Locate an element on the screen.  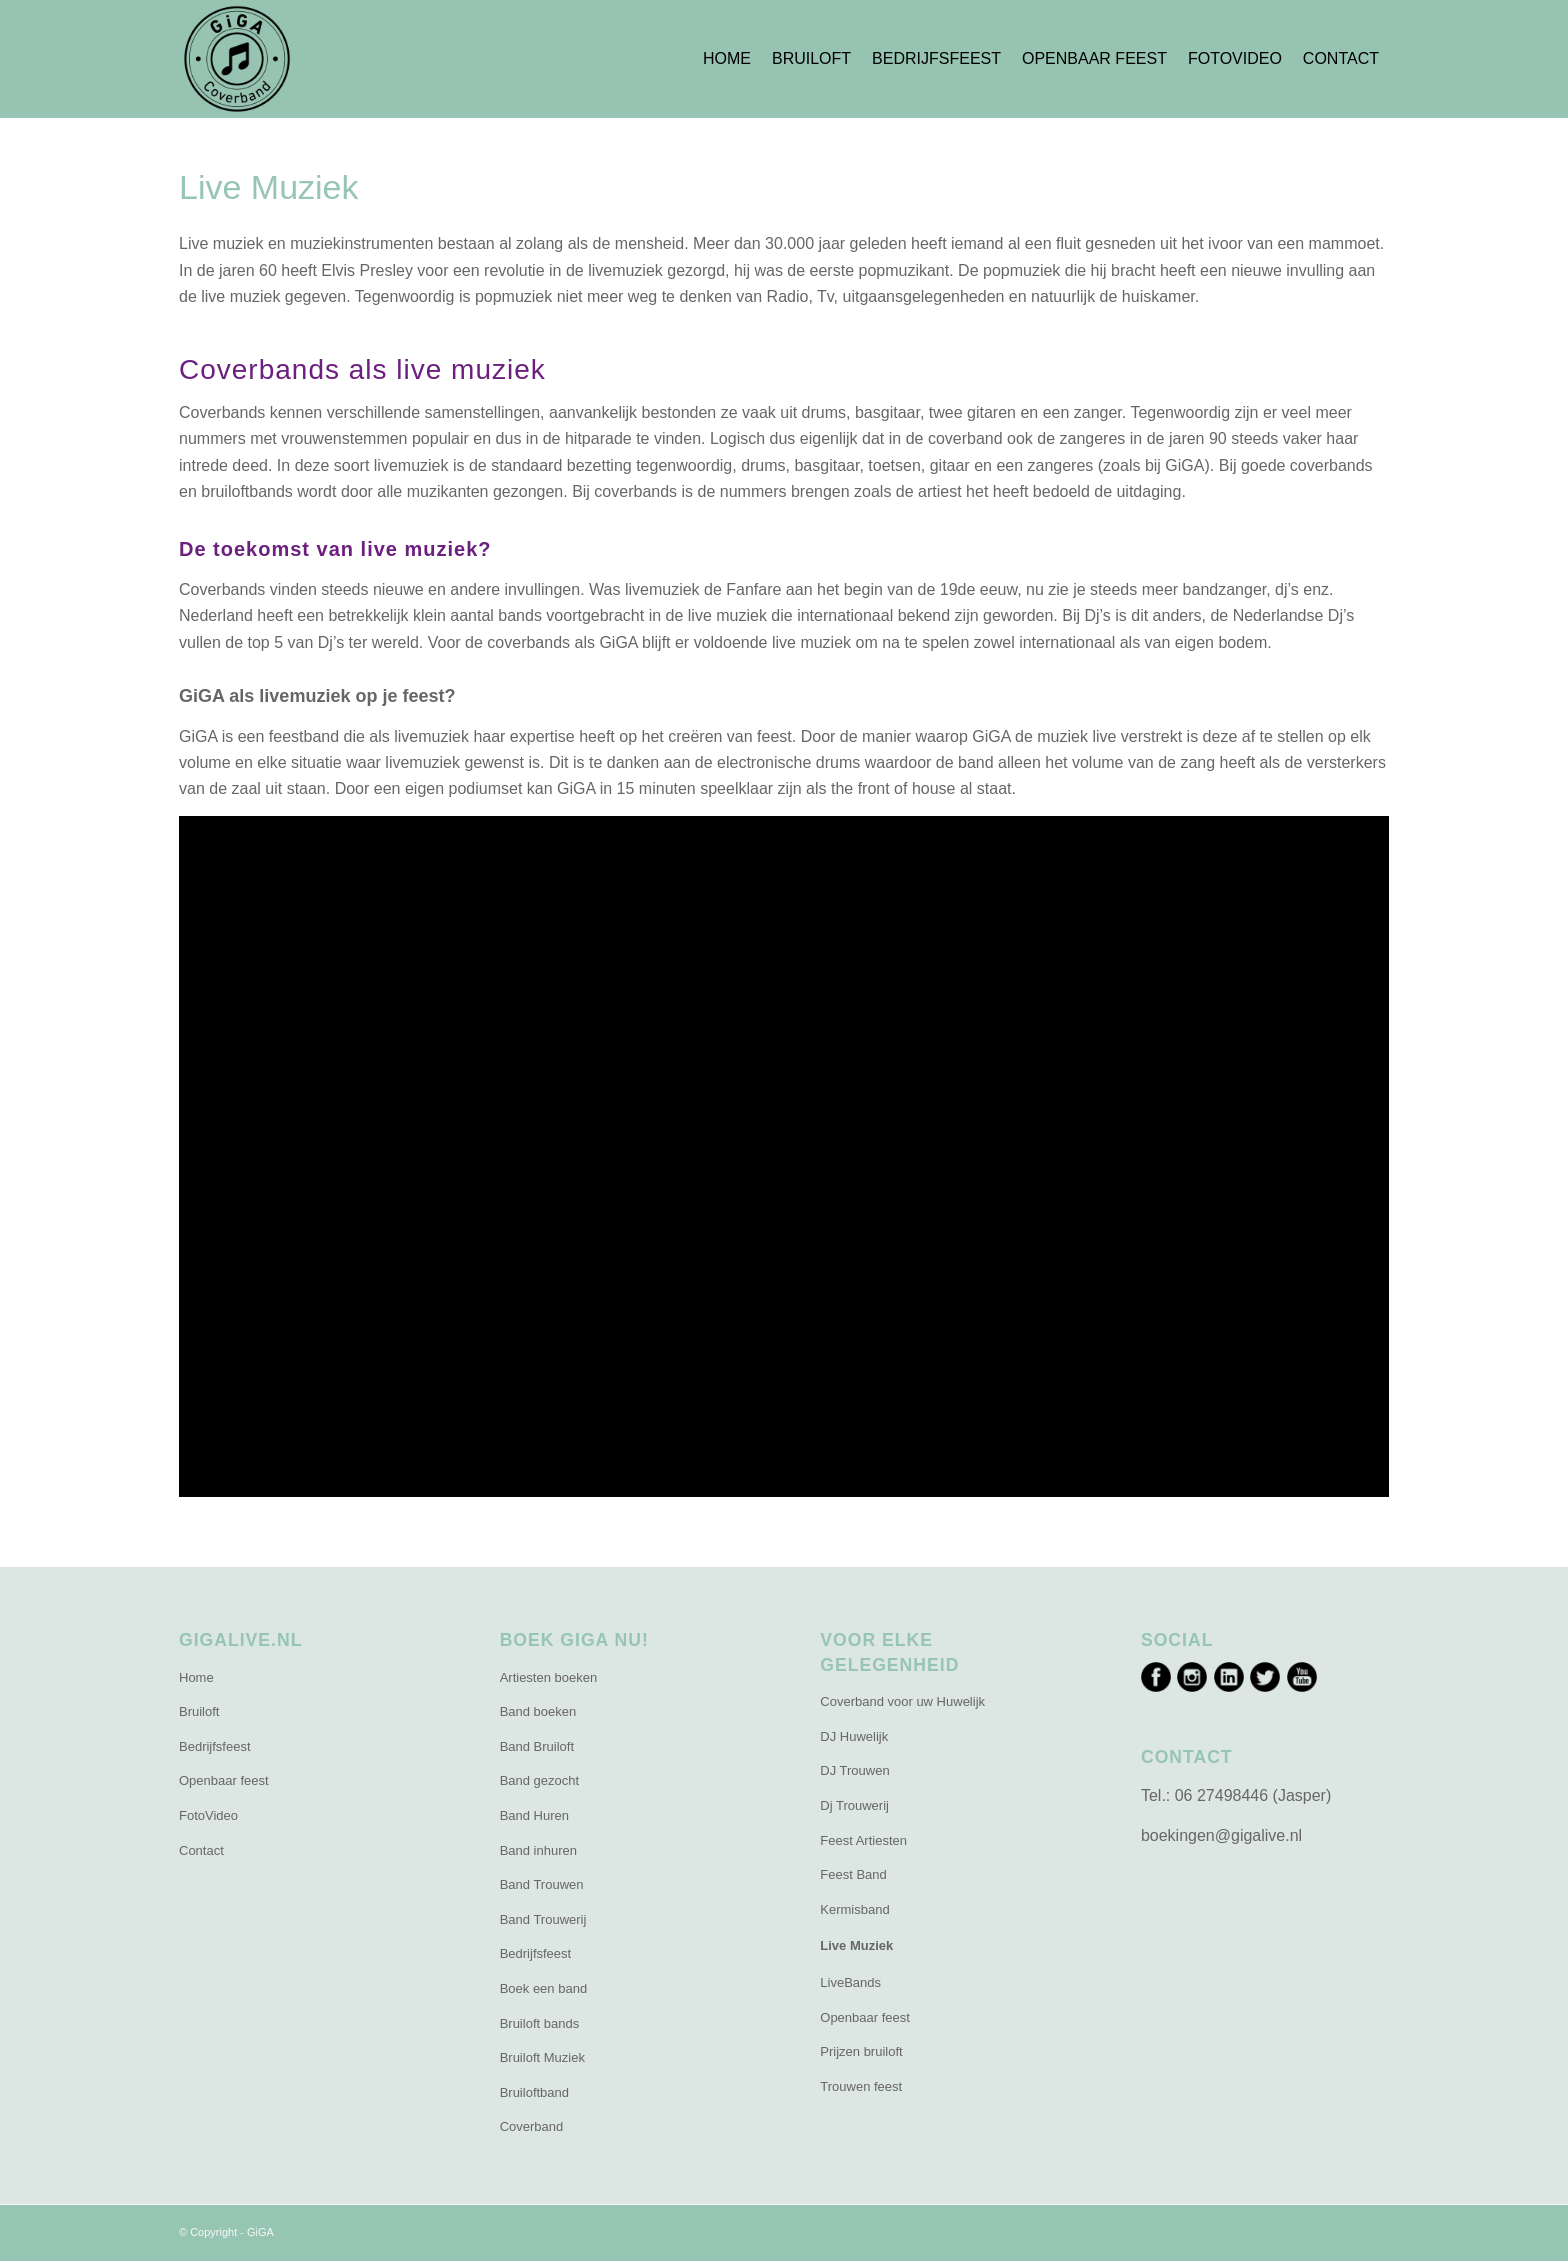
Trouwen feest is located at coordinates (861, 2086).